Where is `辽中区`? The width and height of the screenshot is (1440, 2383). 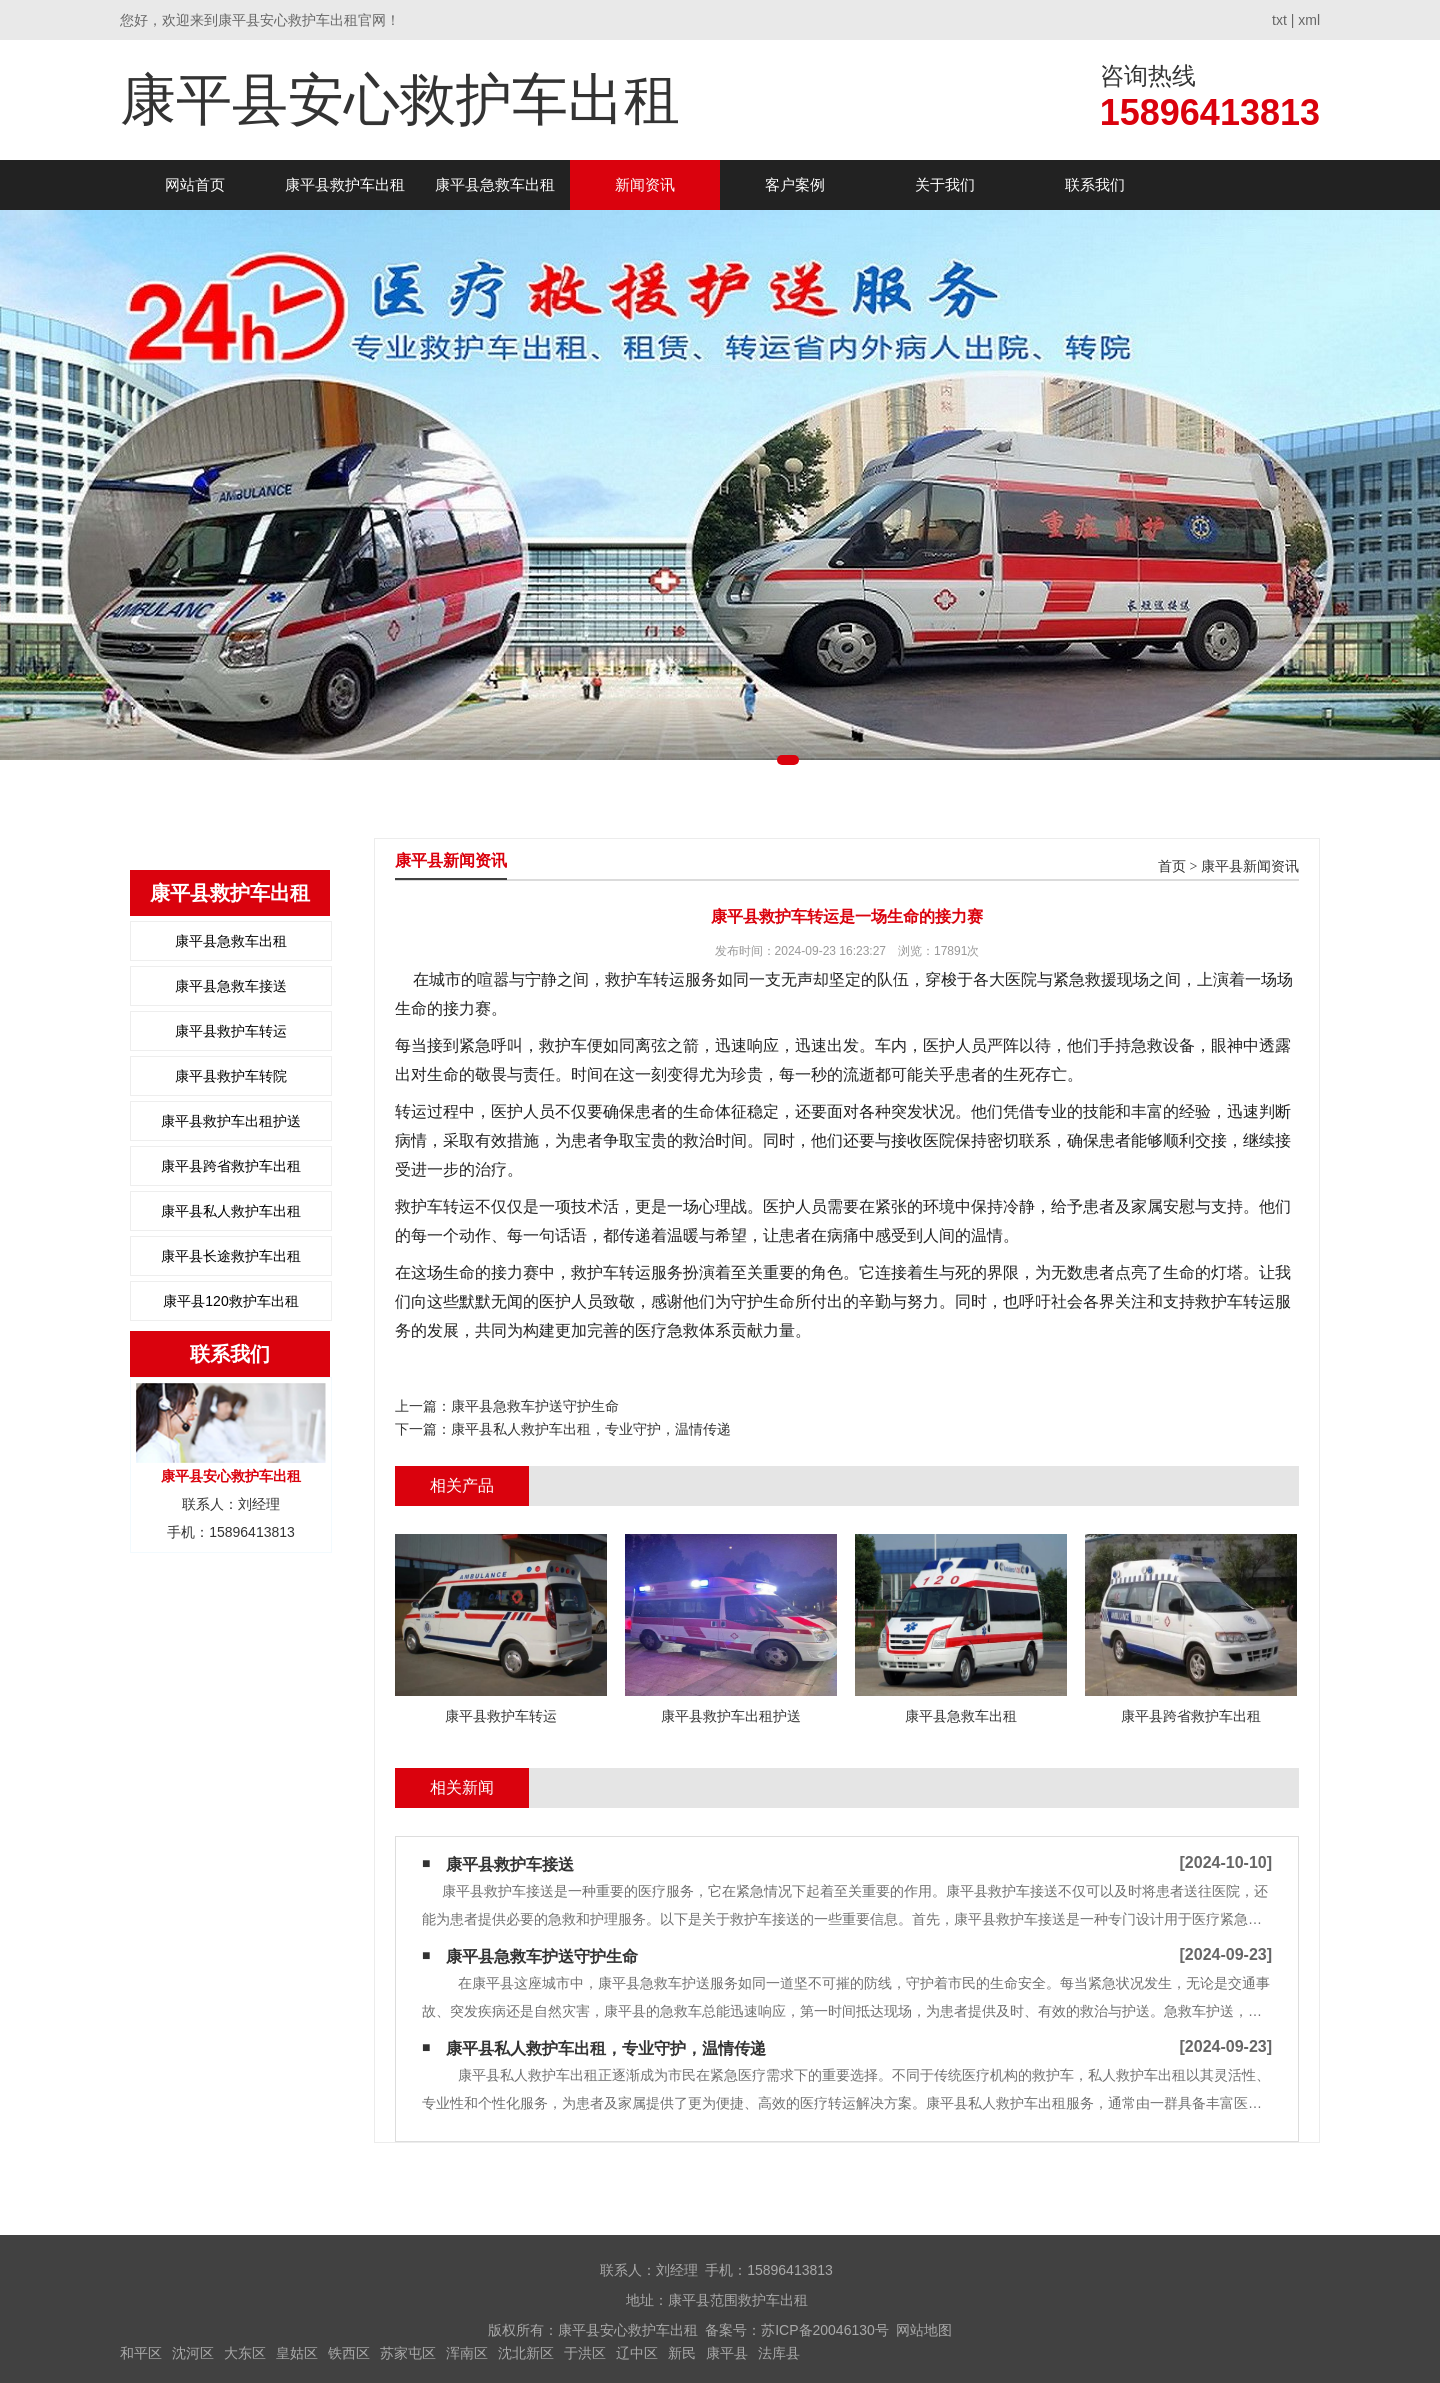
辽中区 is located at coordinates (637, 2353).